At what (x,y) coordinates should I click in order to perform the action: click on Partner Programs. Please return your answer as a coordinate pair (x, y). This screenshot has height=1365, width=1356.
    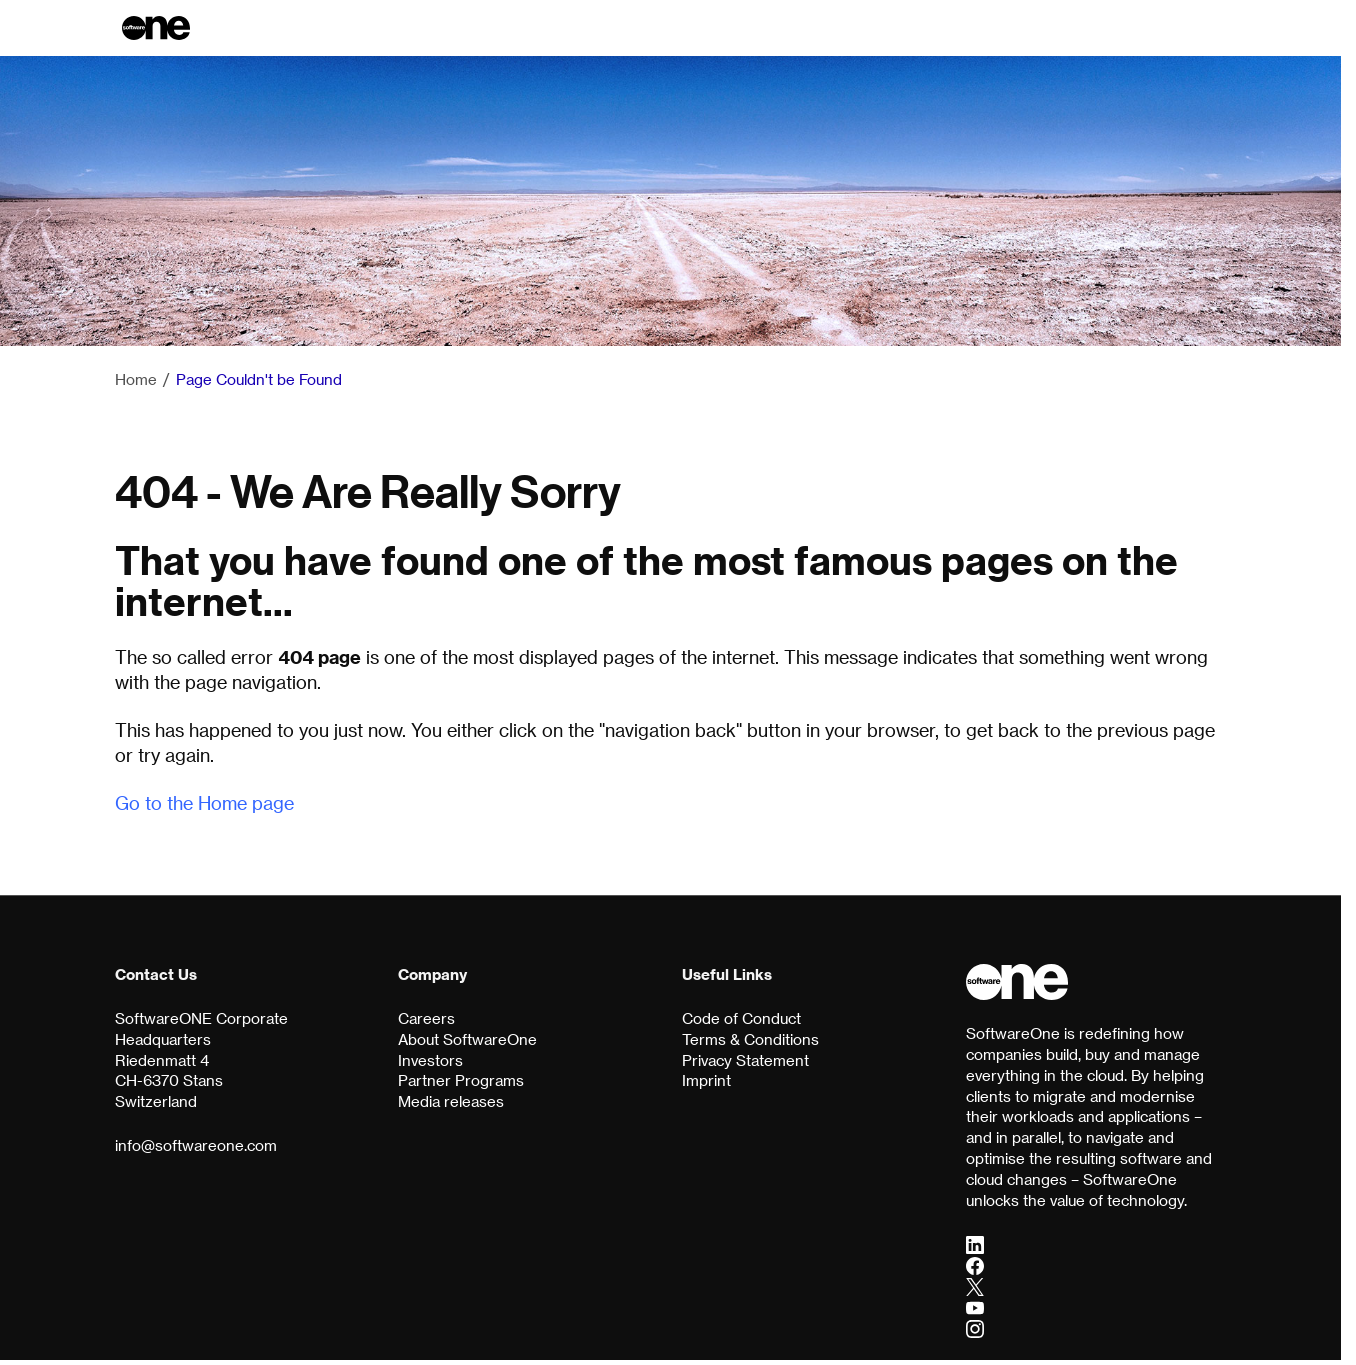
    Looking at the image, I should click on (461, 1080).